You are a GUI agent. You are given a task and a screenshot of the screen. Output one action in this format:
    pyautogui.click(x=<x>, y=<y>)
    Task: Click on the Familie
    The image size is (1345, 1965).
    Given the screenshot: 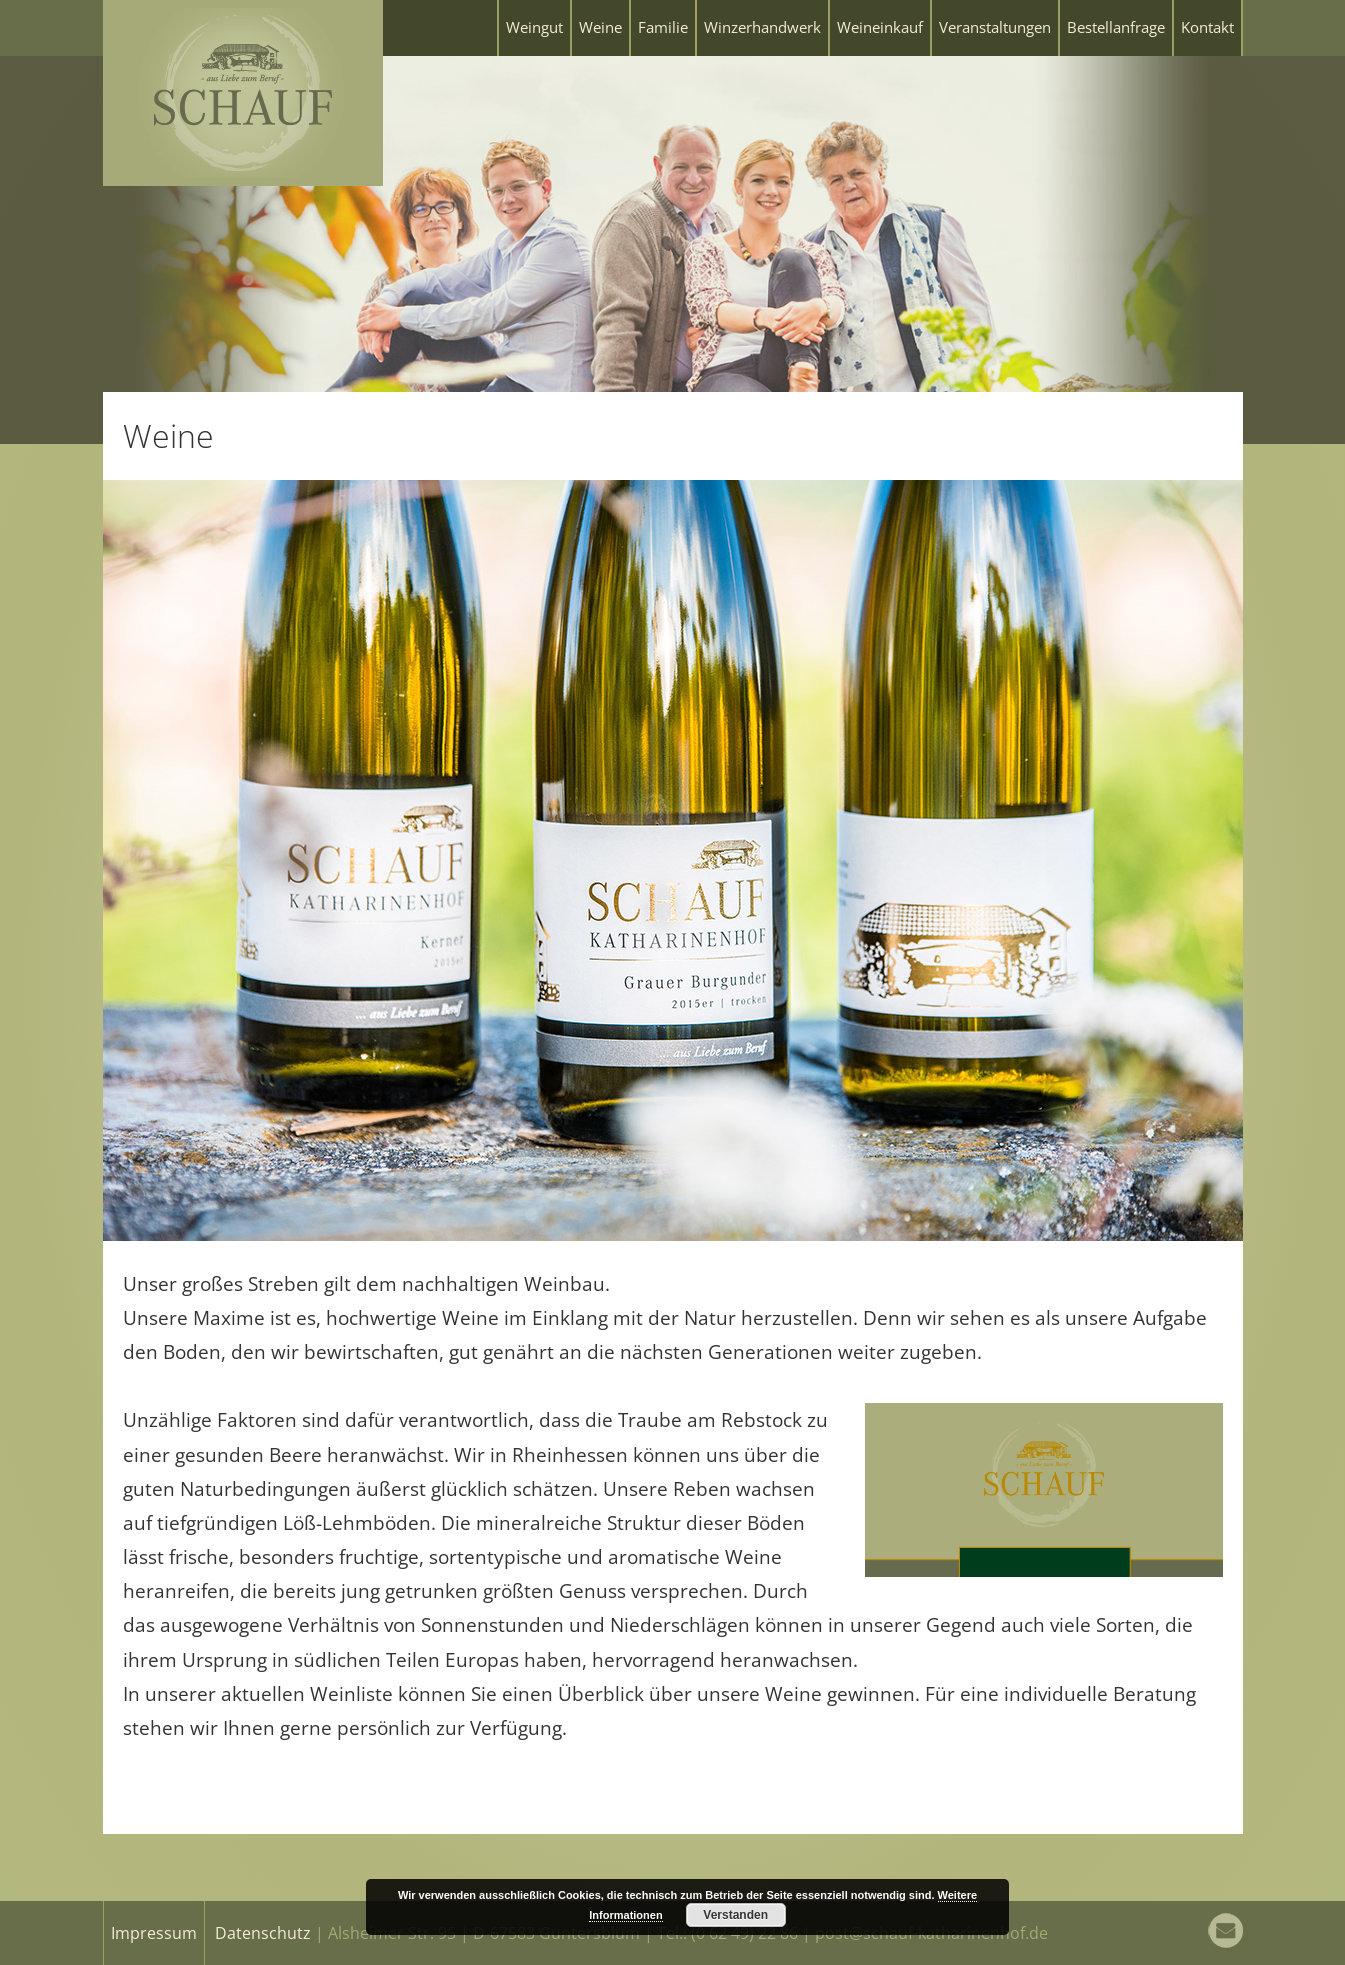 What is the action you would take?
    pyautogui.click(x=663, y=27)
    